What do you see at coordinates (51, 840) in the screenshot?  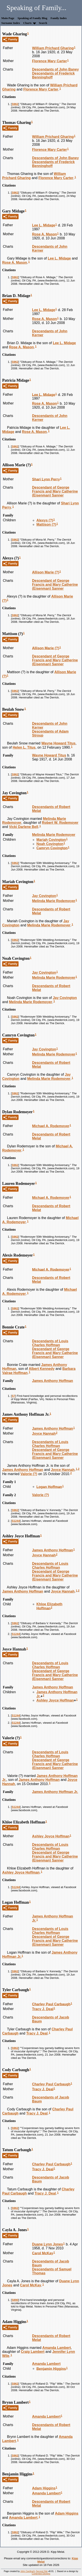 I see `Mariah` at bounding box center [51, 840].